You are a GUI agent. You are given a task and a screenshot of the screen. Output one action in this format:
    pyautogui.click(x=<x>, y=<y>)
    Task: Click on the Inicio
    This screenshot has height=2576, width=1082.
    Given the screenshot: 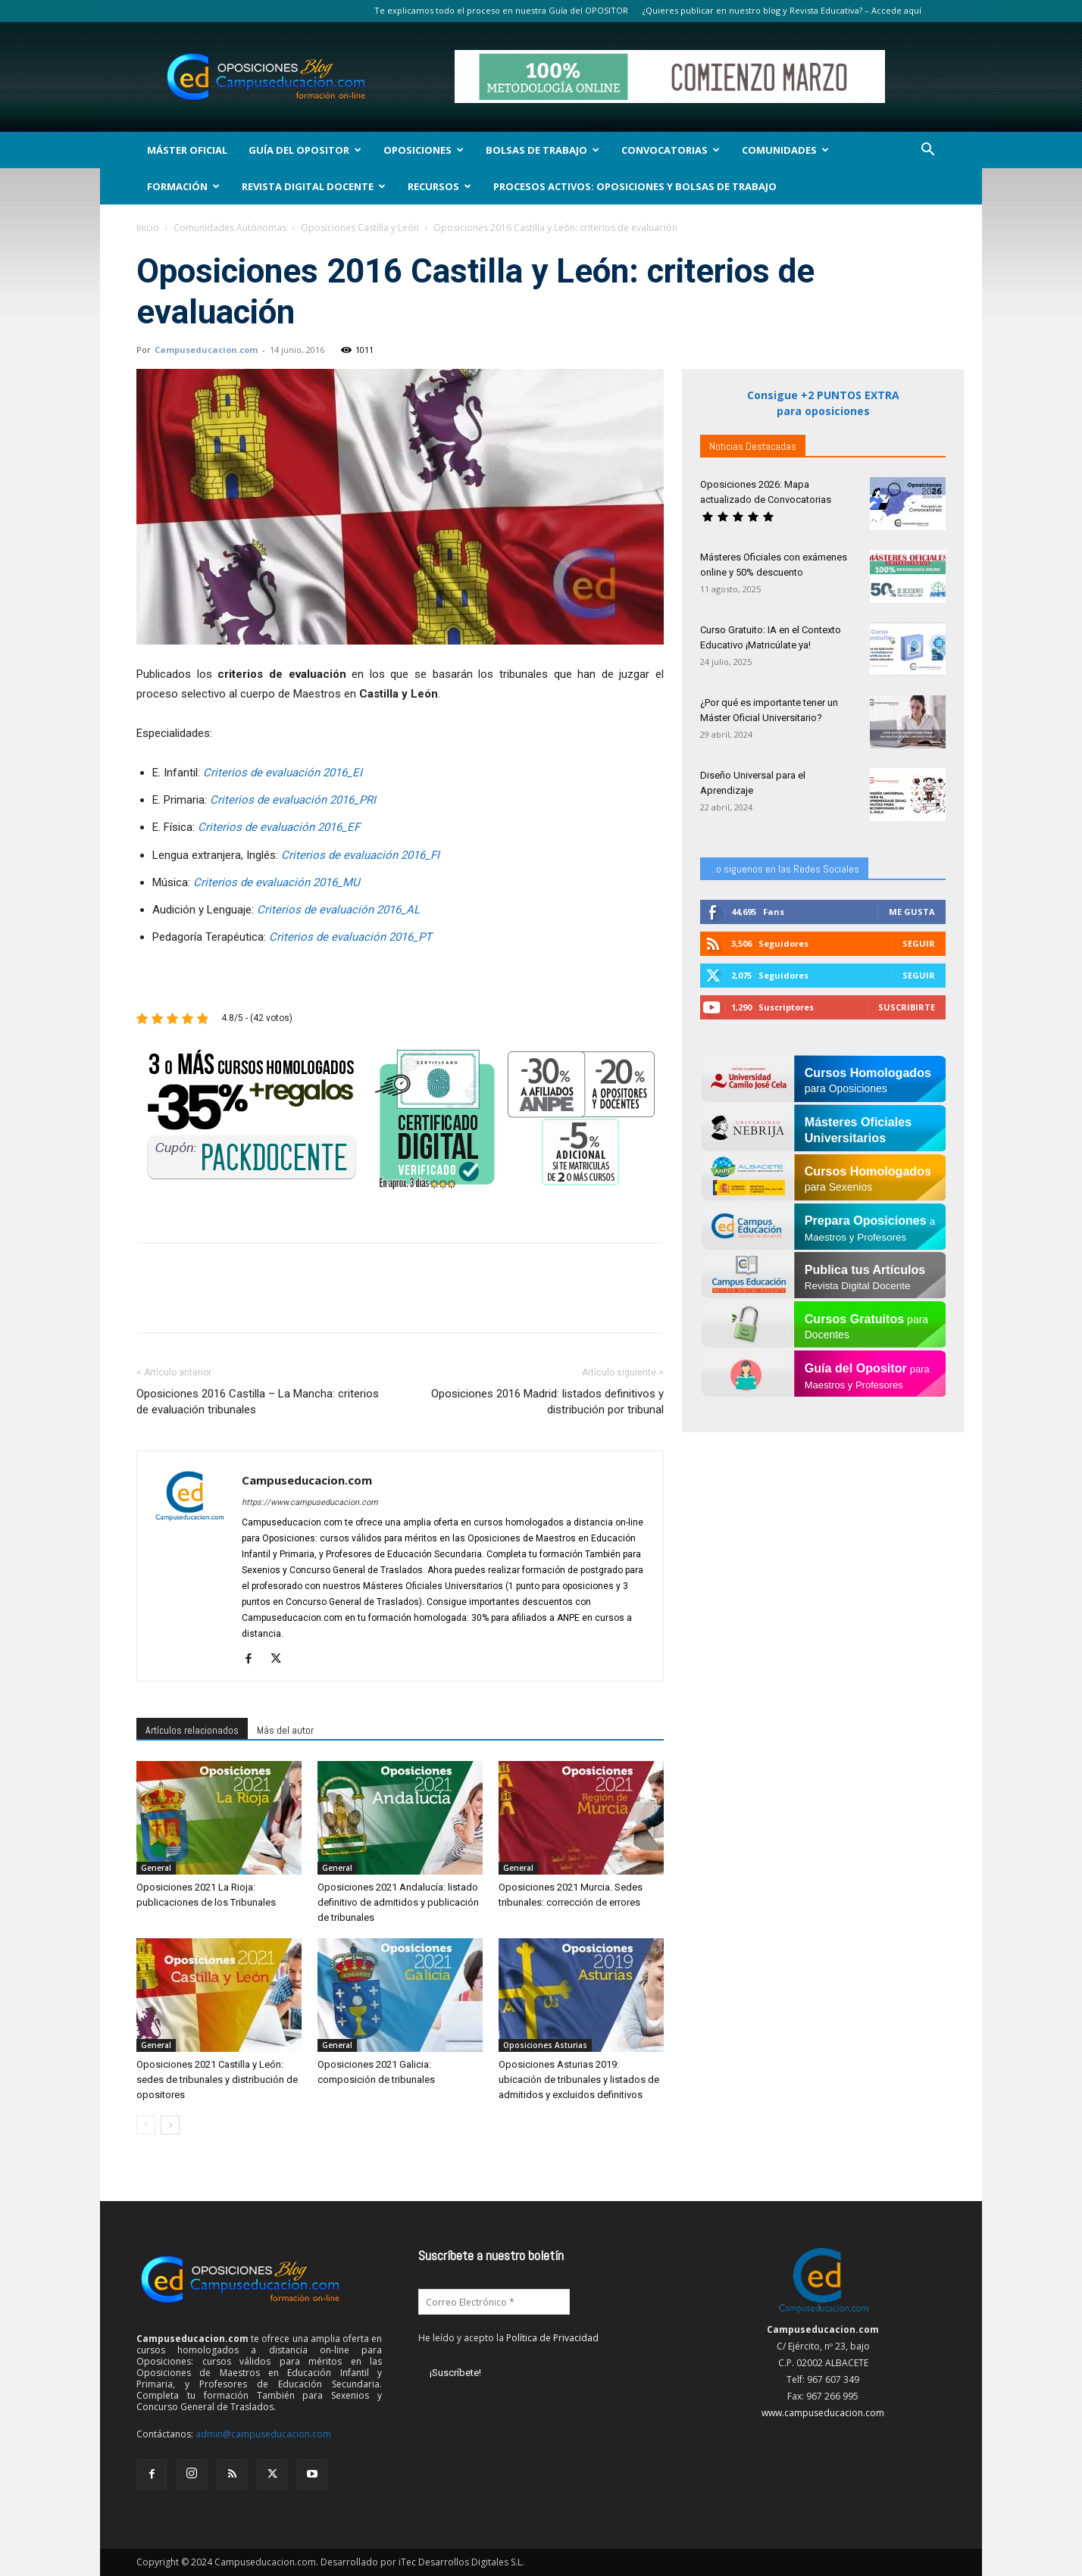 What is the action you would take?
    pyautogui.click(x=147, y=227)
    